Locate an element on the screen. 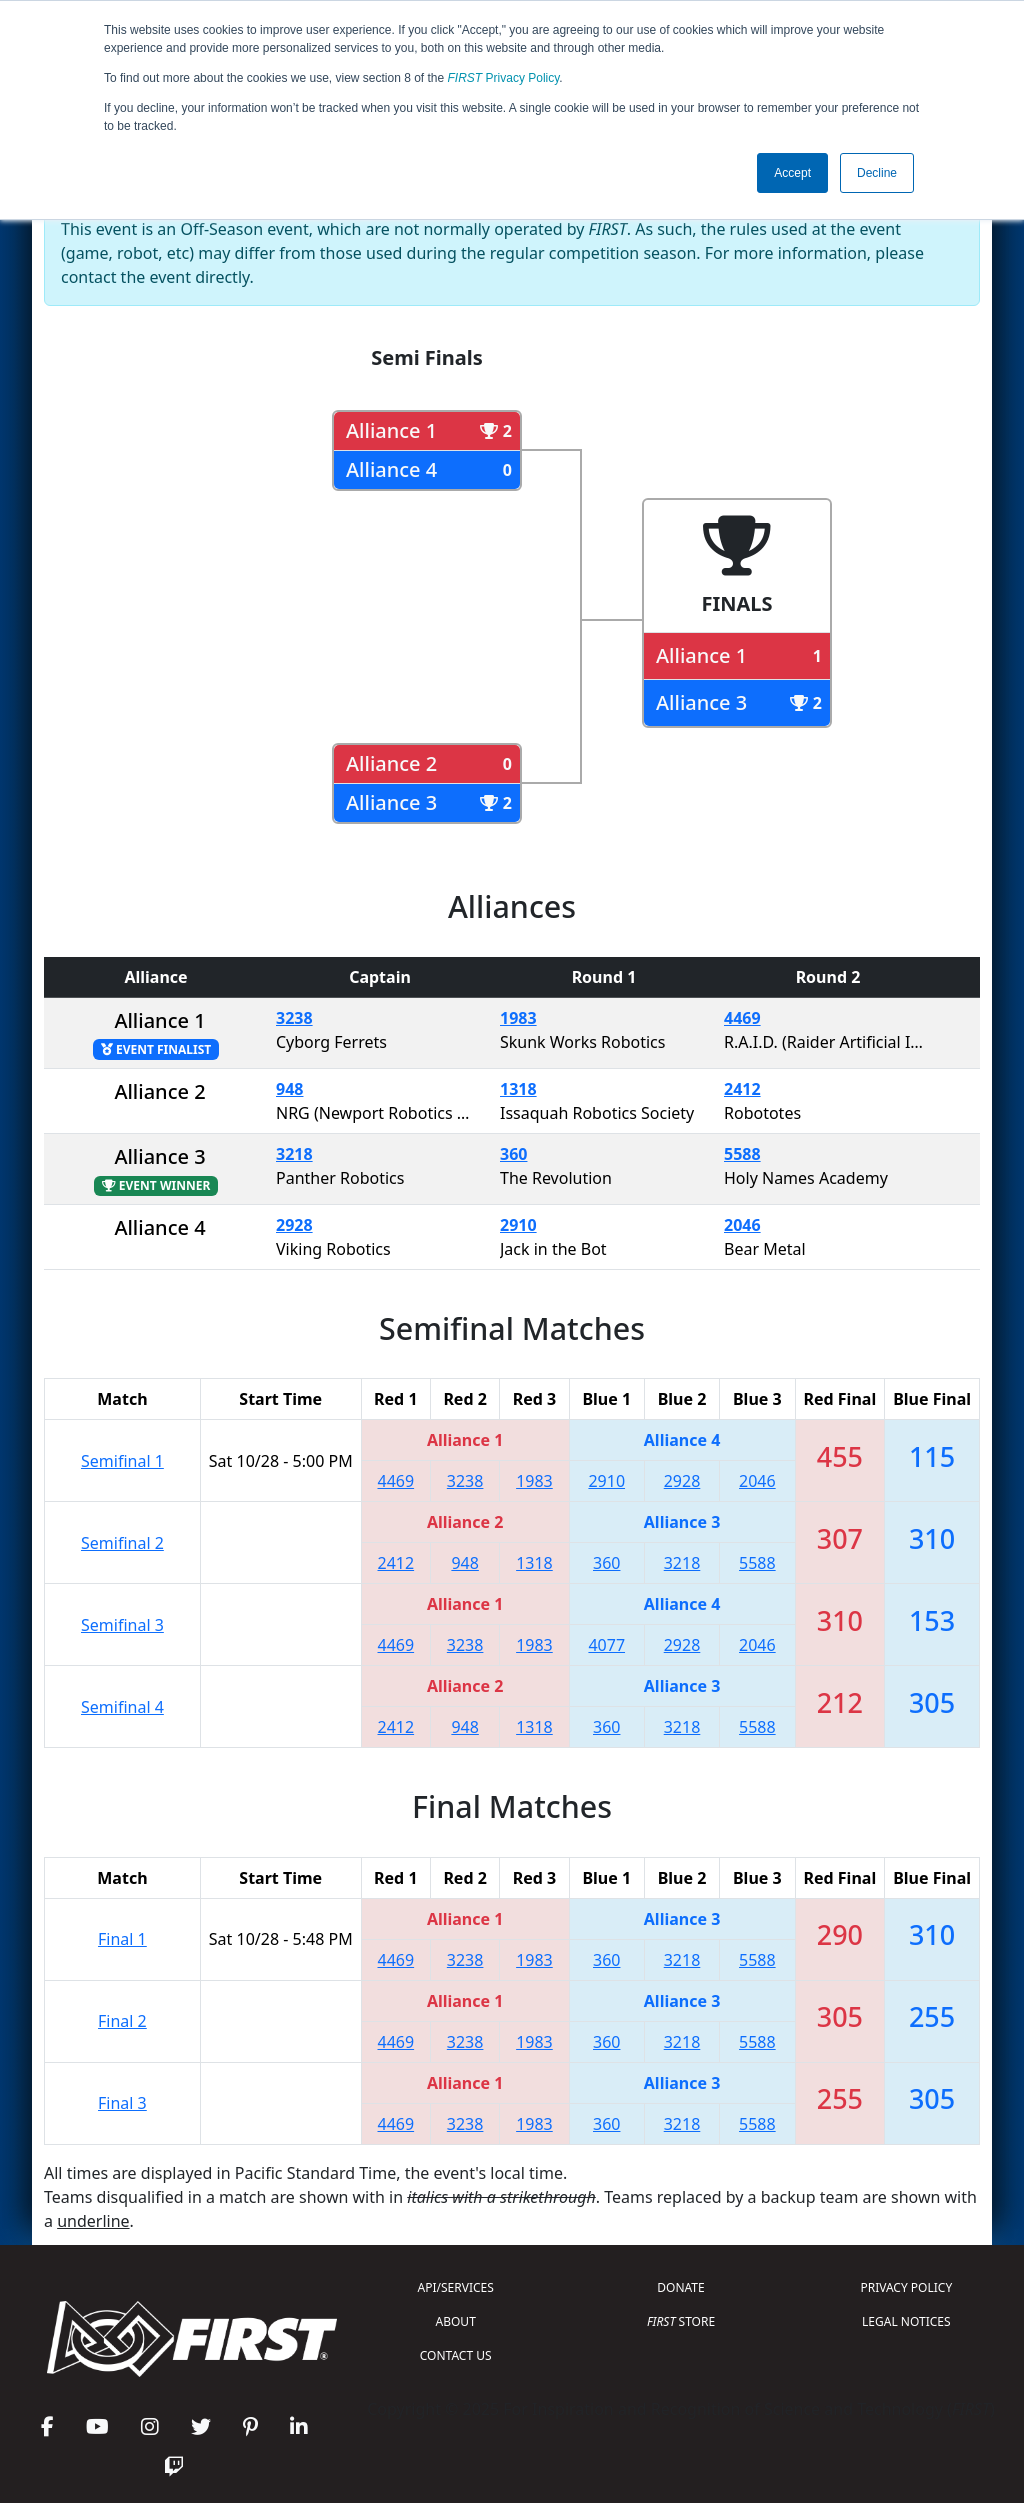 Image resolution: width=1024 pixels, height=2503 pixels. PRIVACY POLICY is located at coordinates (906, 2287).